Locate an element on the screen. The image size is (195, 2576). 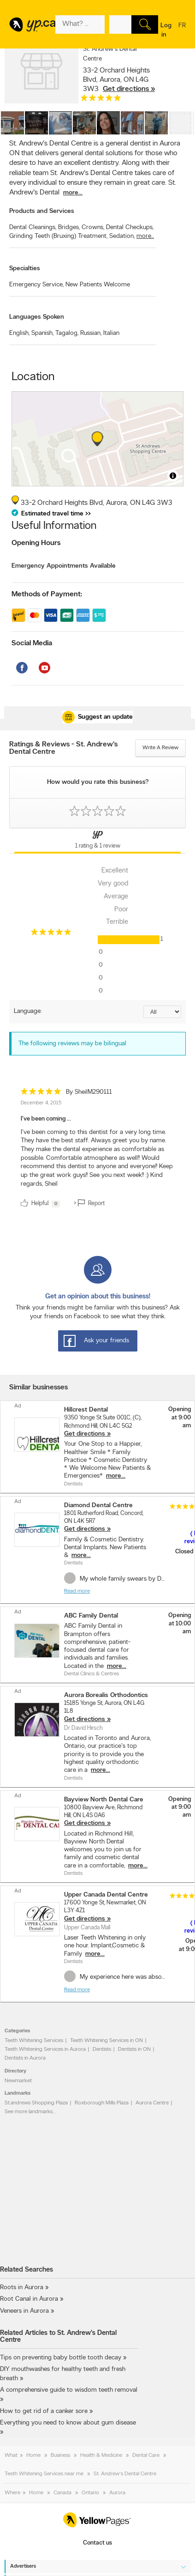
Crowns is located at coordinates (93, 227).